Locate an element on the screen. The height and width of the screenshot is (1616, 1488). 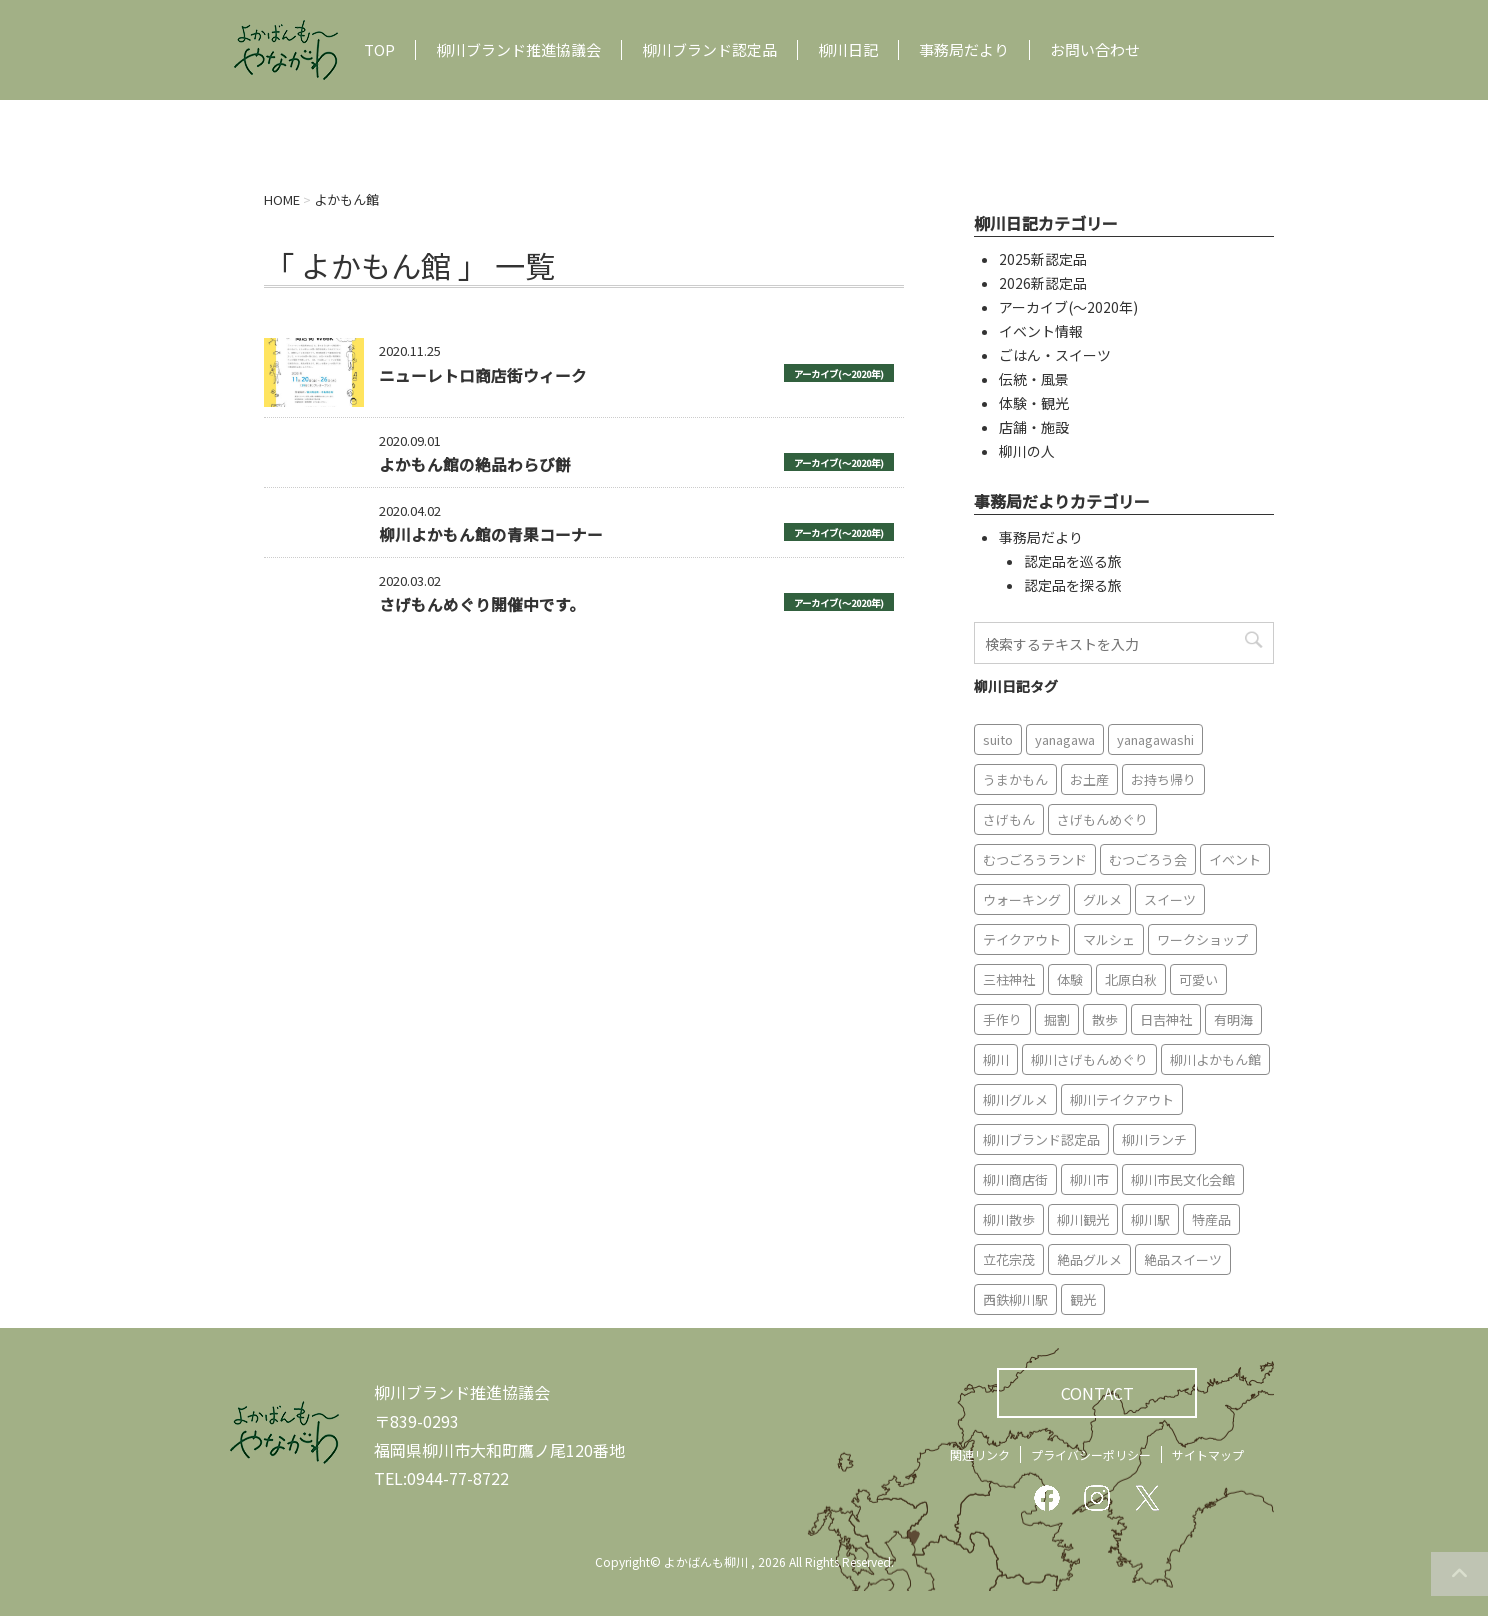
体験 [体験 (13個の項目)] is located at coordinates (1070, 979).